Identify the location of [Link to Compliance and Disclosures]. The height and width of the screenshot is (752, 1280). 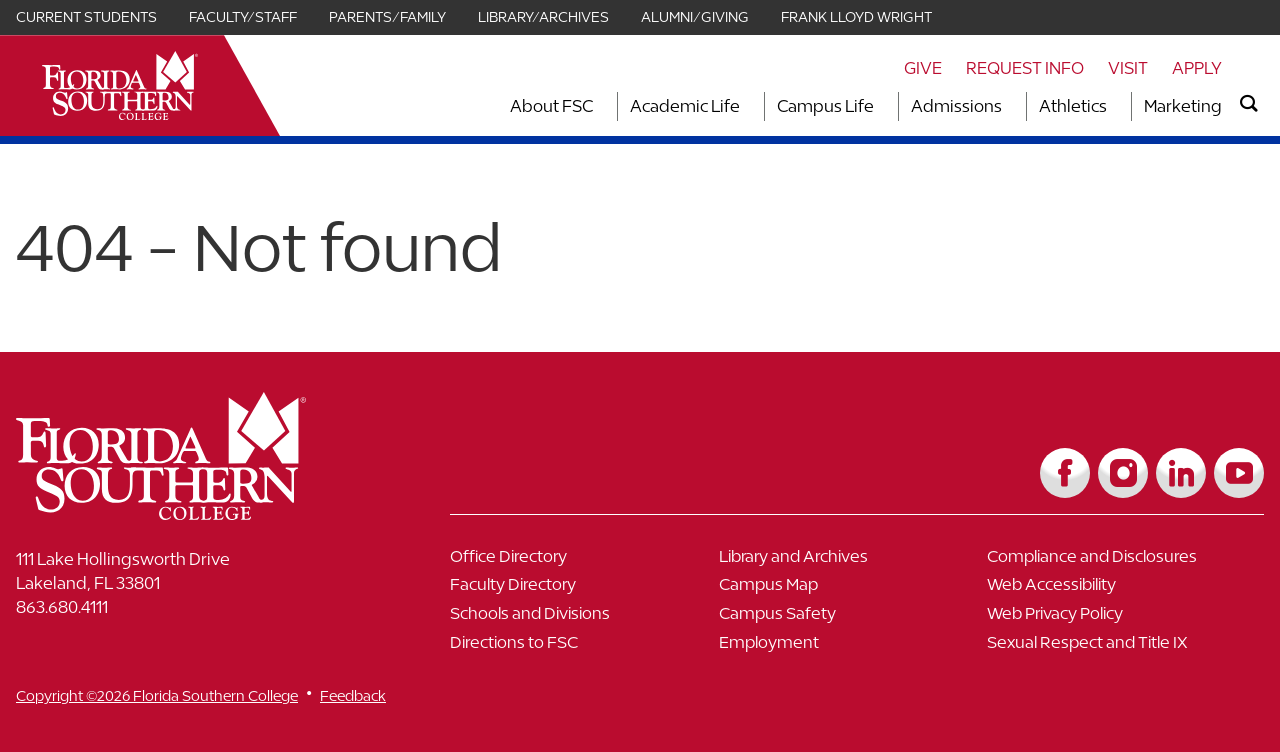
(1121, 561).